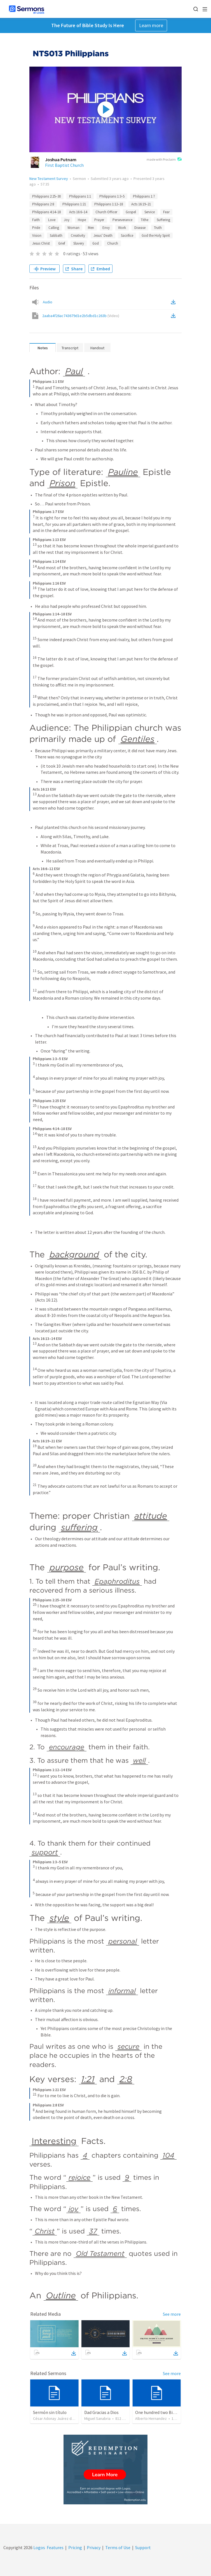 This screenshot has height=2576, width=211. Describe the element at coordinates (163, 219) in the screenshot. I see `Suffering` at that location.